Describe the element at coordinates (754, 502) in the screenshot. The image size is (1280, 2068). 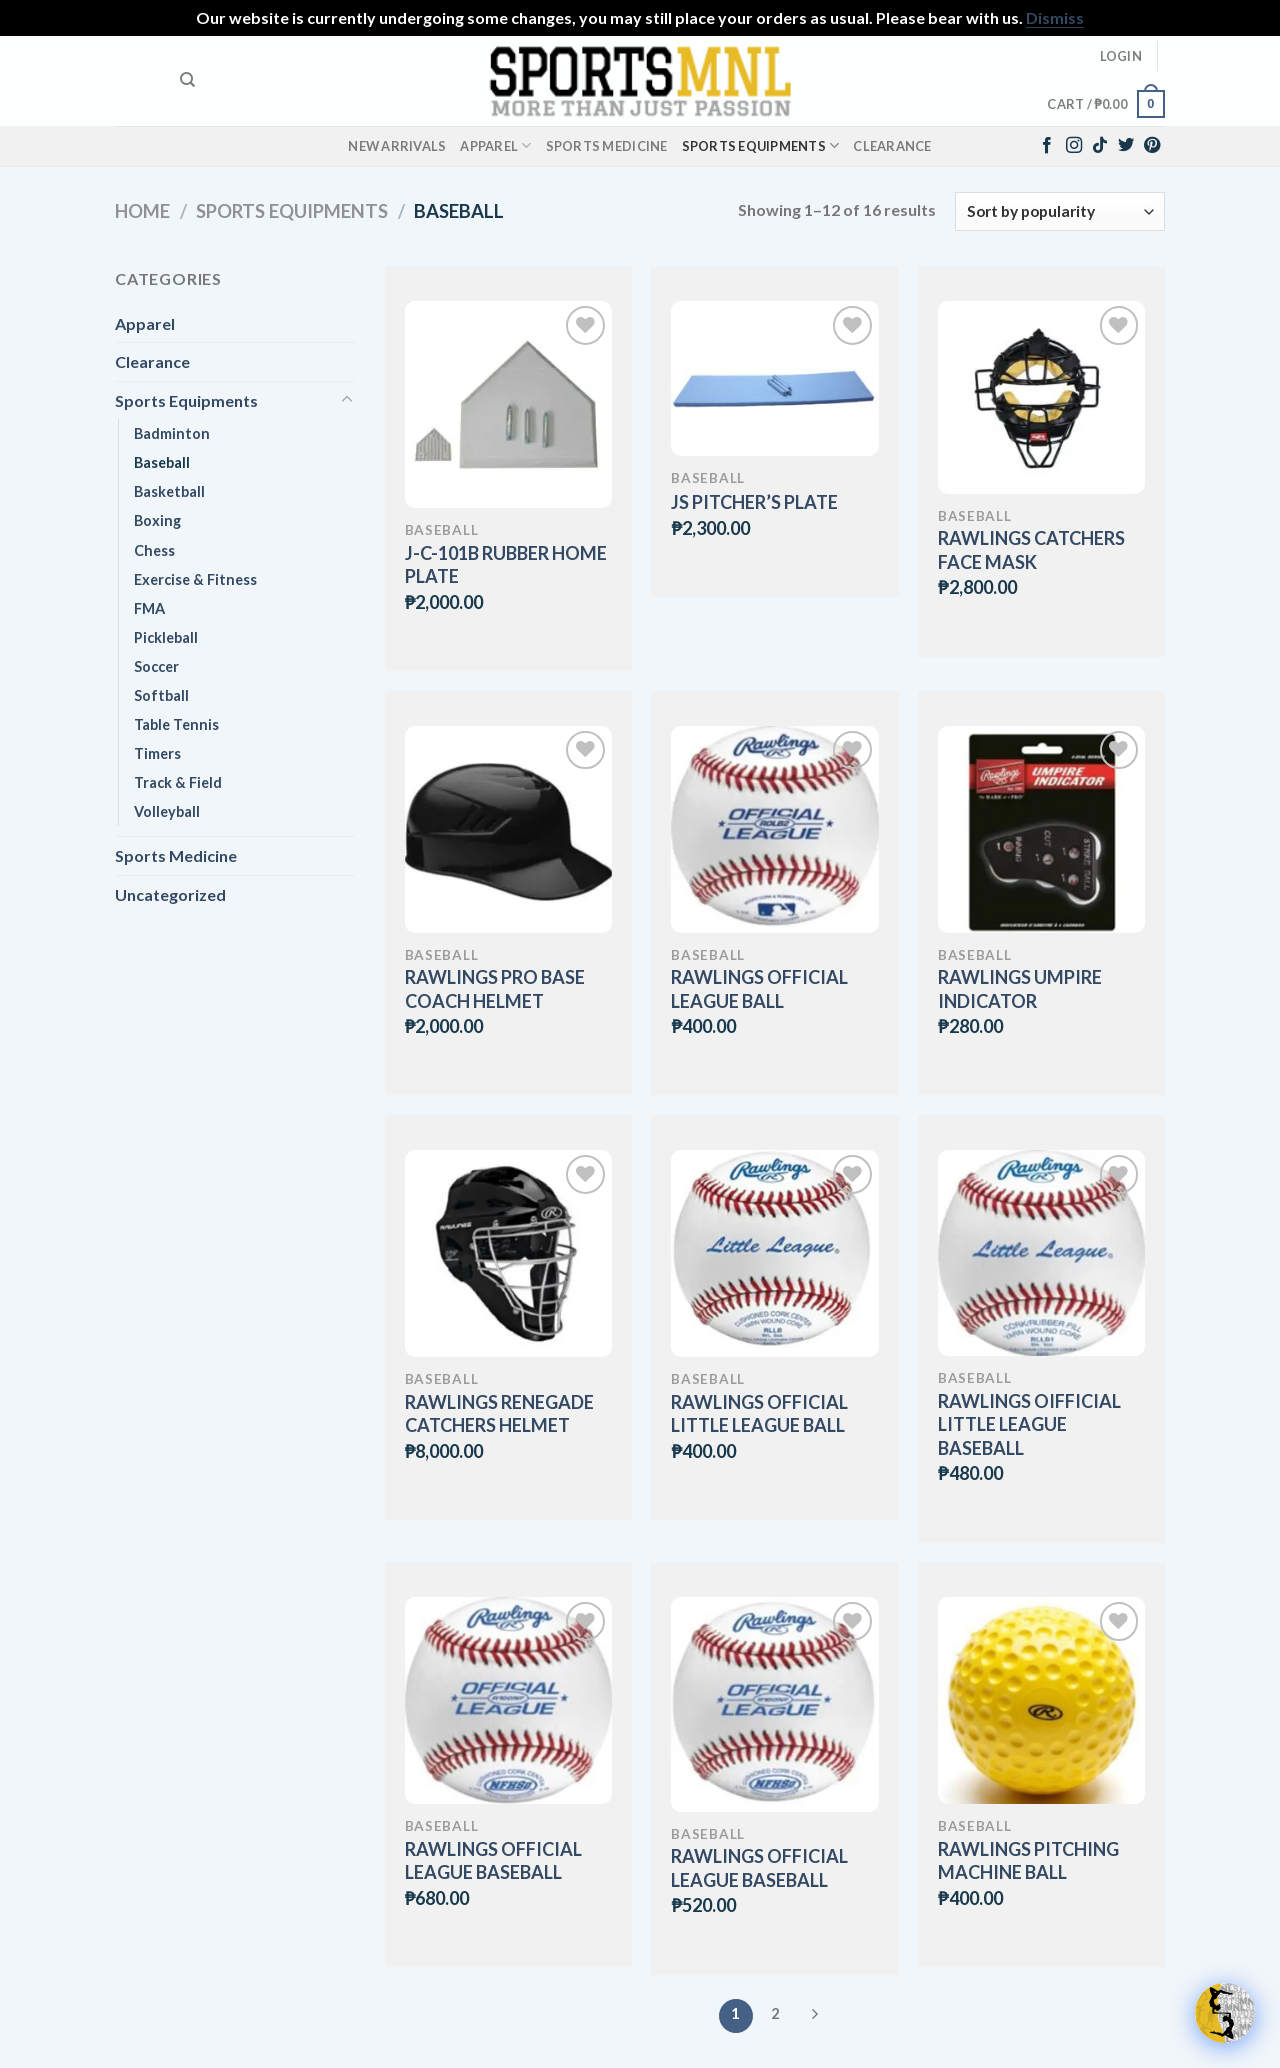
I see `JS PITCHER’S PLATE` at that location.